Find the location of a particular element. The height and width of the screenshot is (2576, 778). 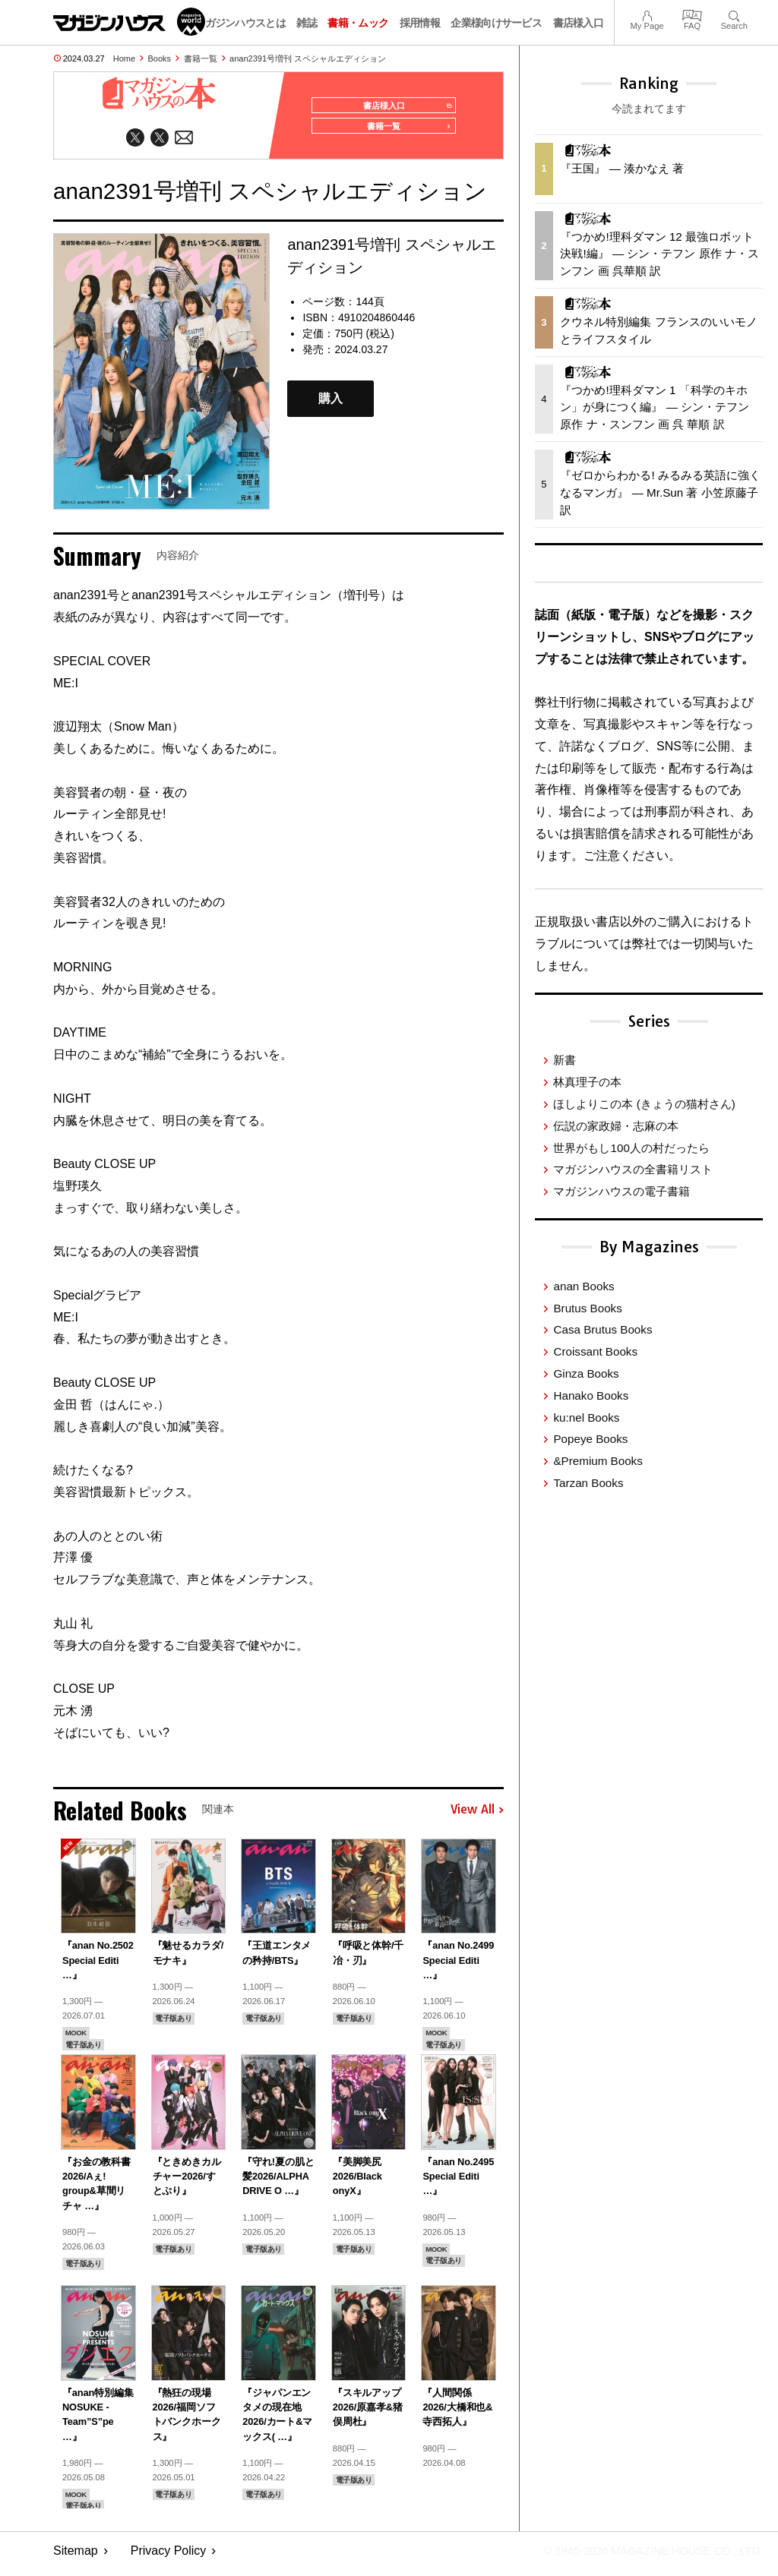

雑誌 is located at coordinates (306, 22).